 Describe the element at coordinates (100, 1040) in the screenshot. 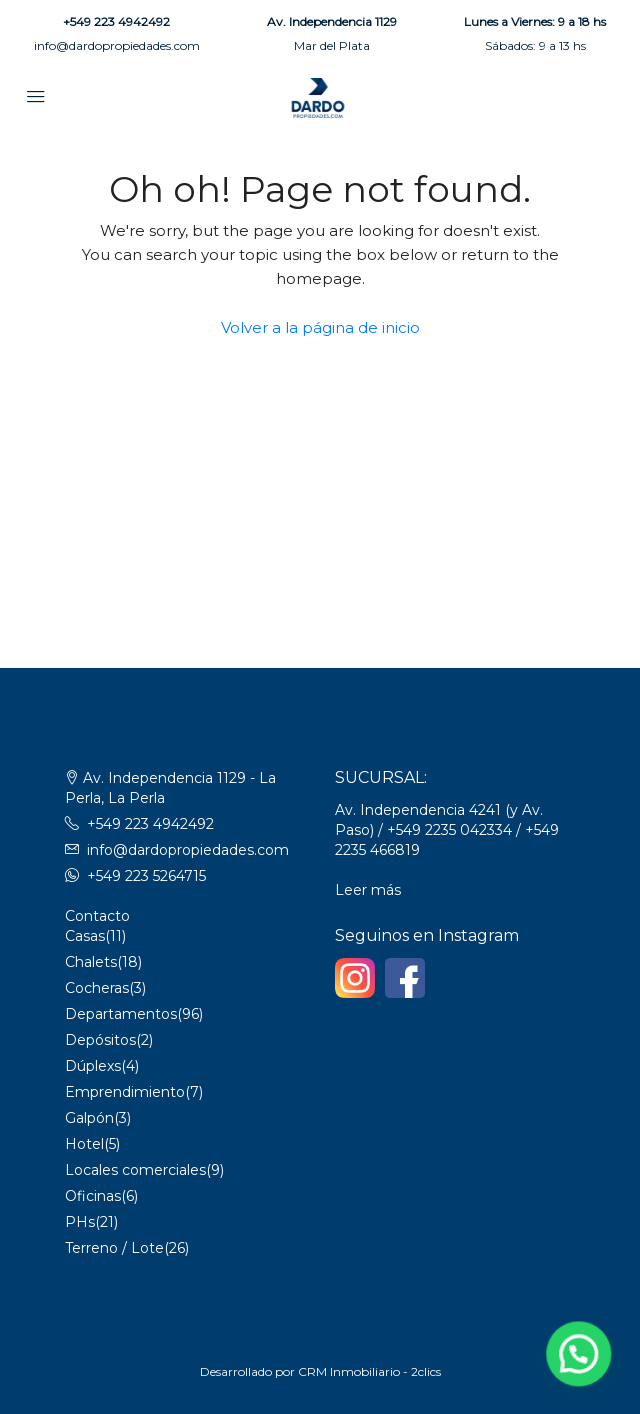

I see `Depósitos` at that location.